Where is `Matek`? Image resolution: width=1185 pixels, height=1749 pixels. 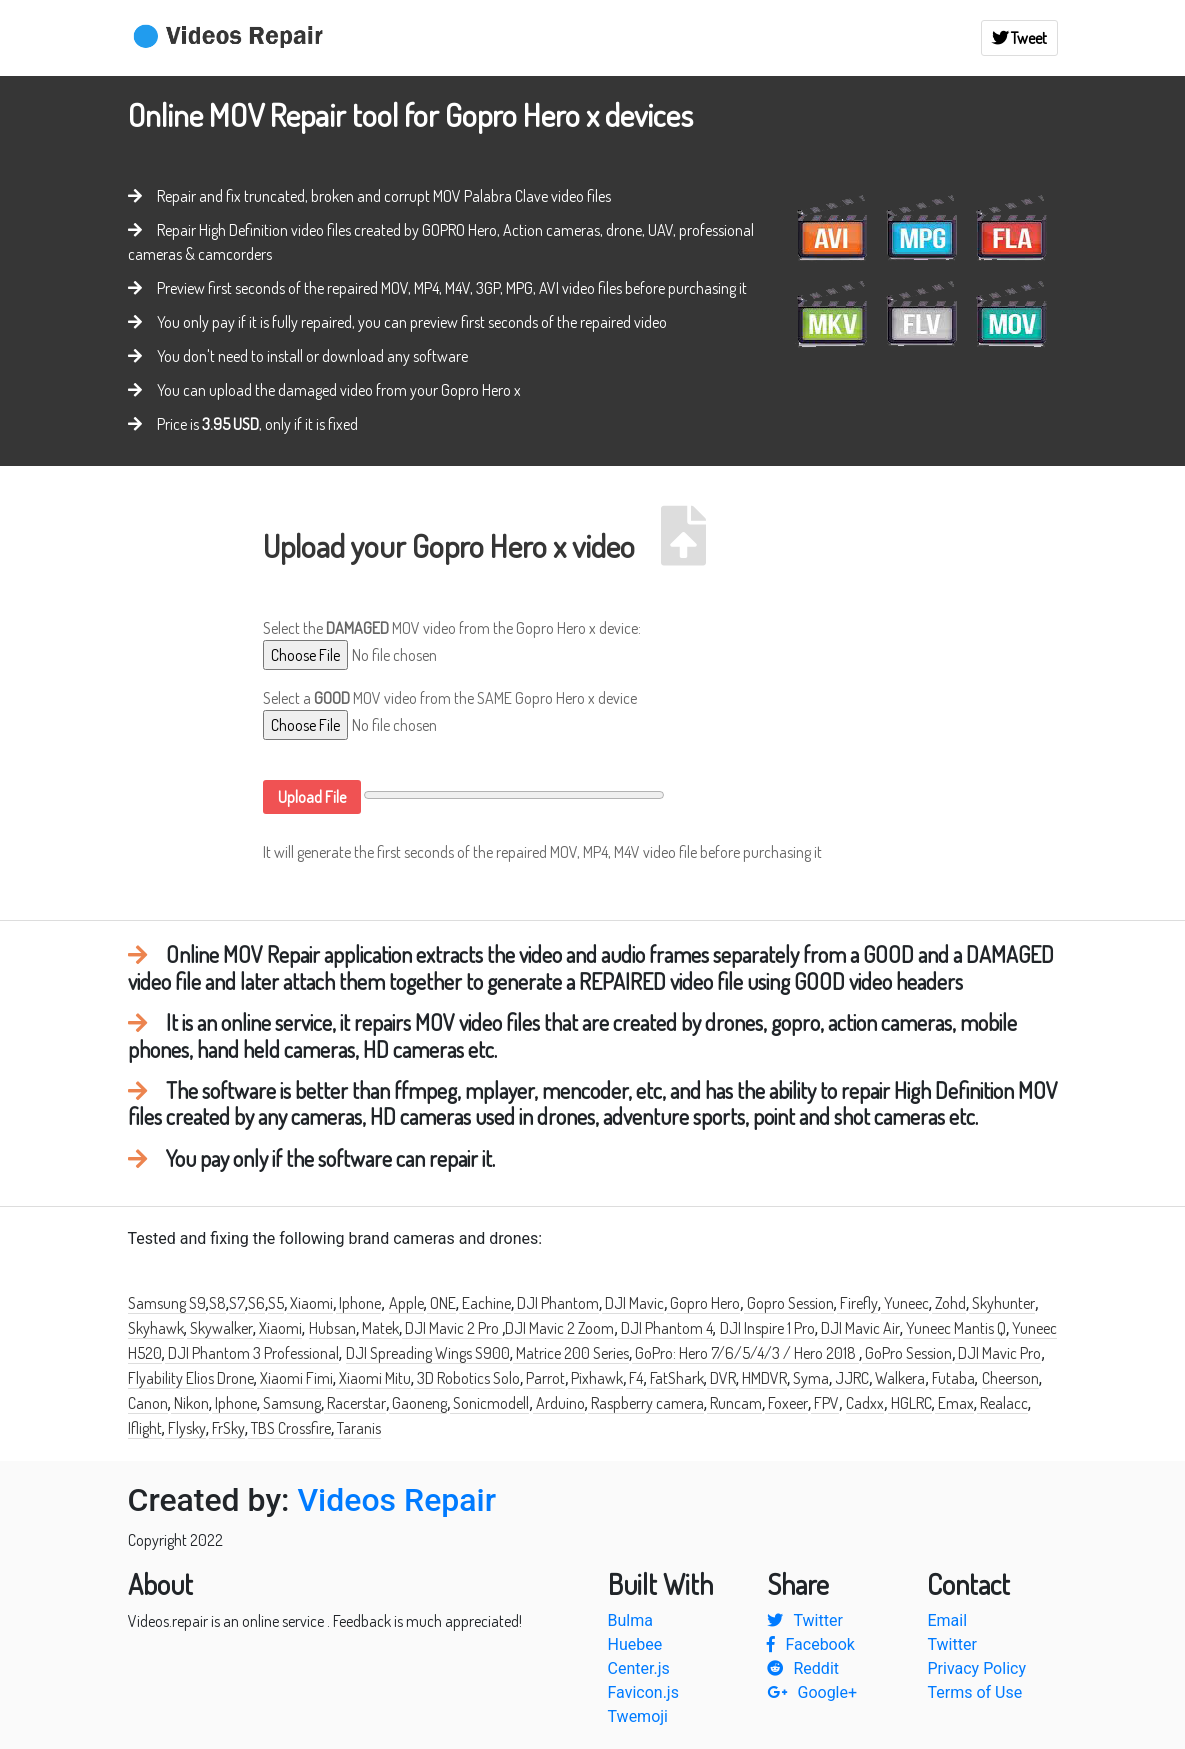 Matek is located at coordinates (379, 1328).